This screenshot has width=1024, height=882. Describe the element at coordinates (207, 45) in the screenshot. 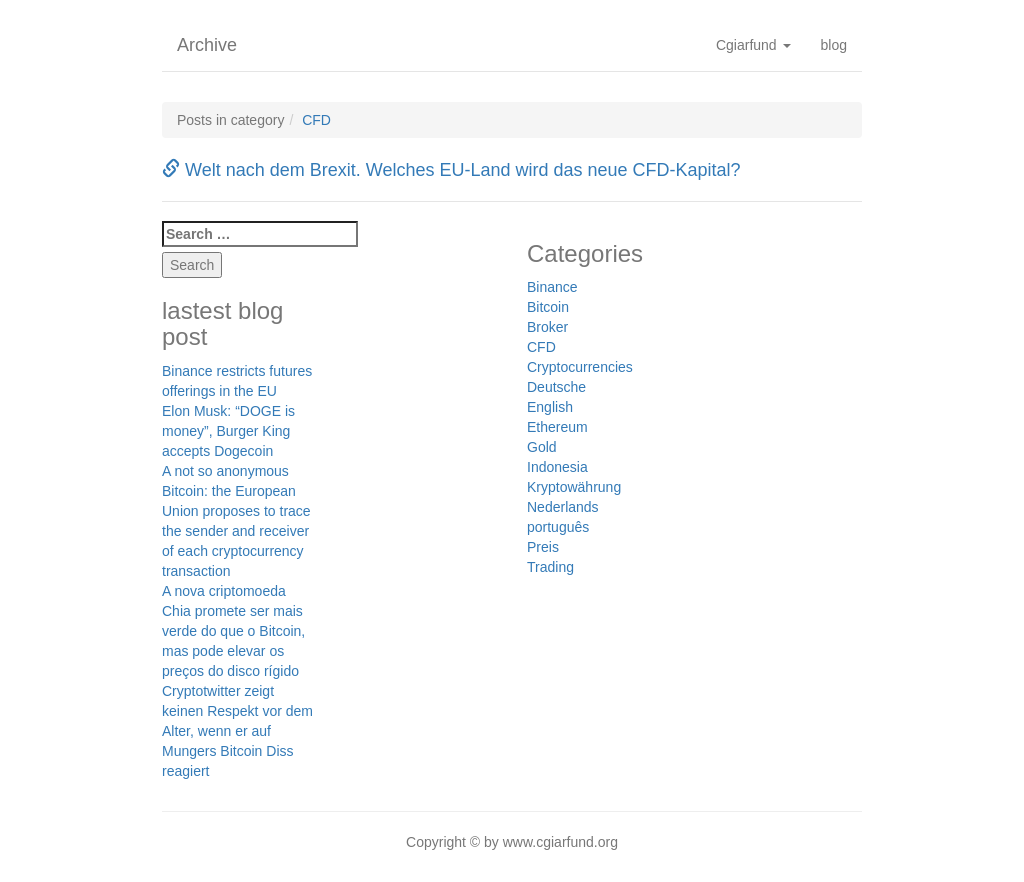

I see `Archive` at that location.